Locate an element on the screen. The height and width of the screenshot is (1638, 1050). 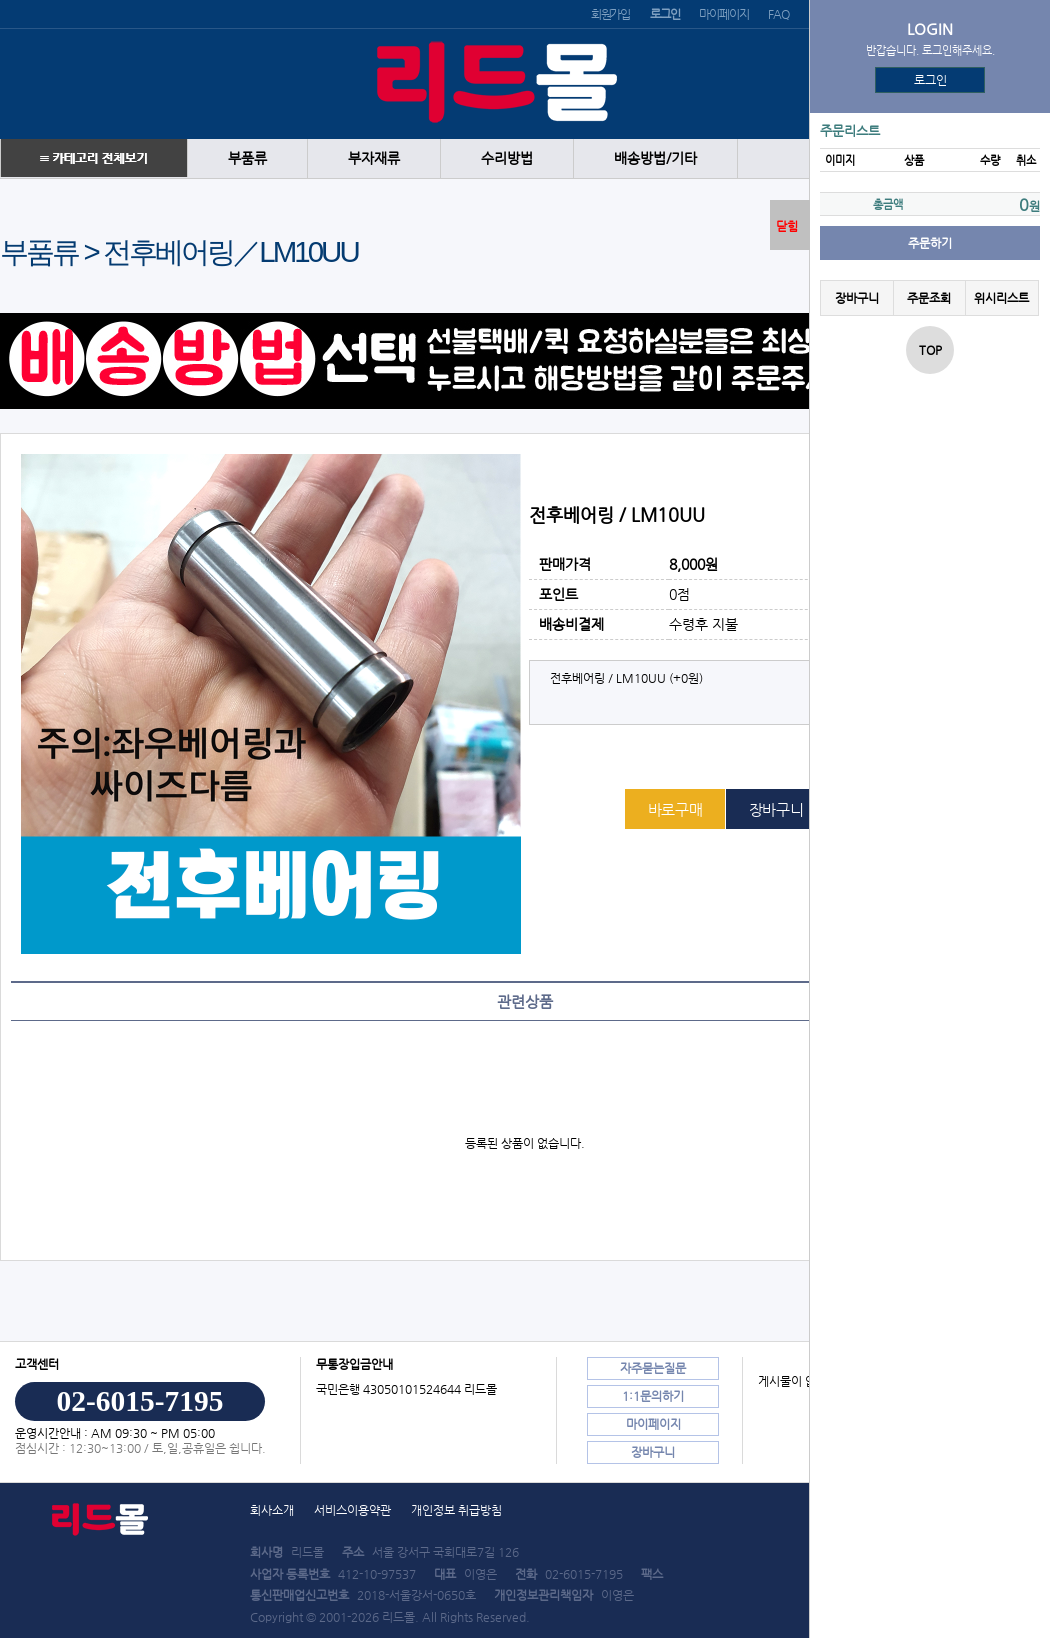
장바구니 is located at coordinates (857, 298).